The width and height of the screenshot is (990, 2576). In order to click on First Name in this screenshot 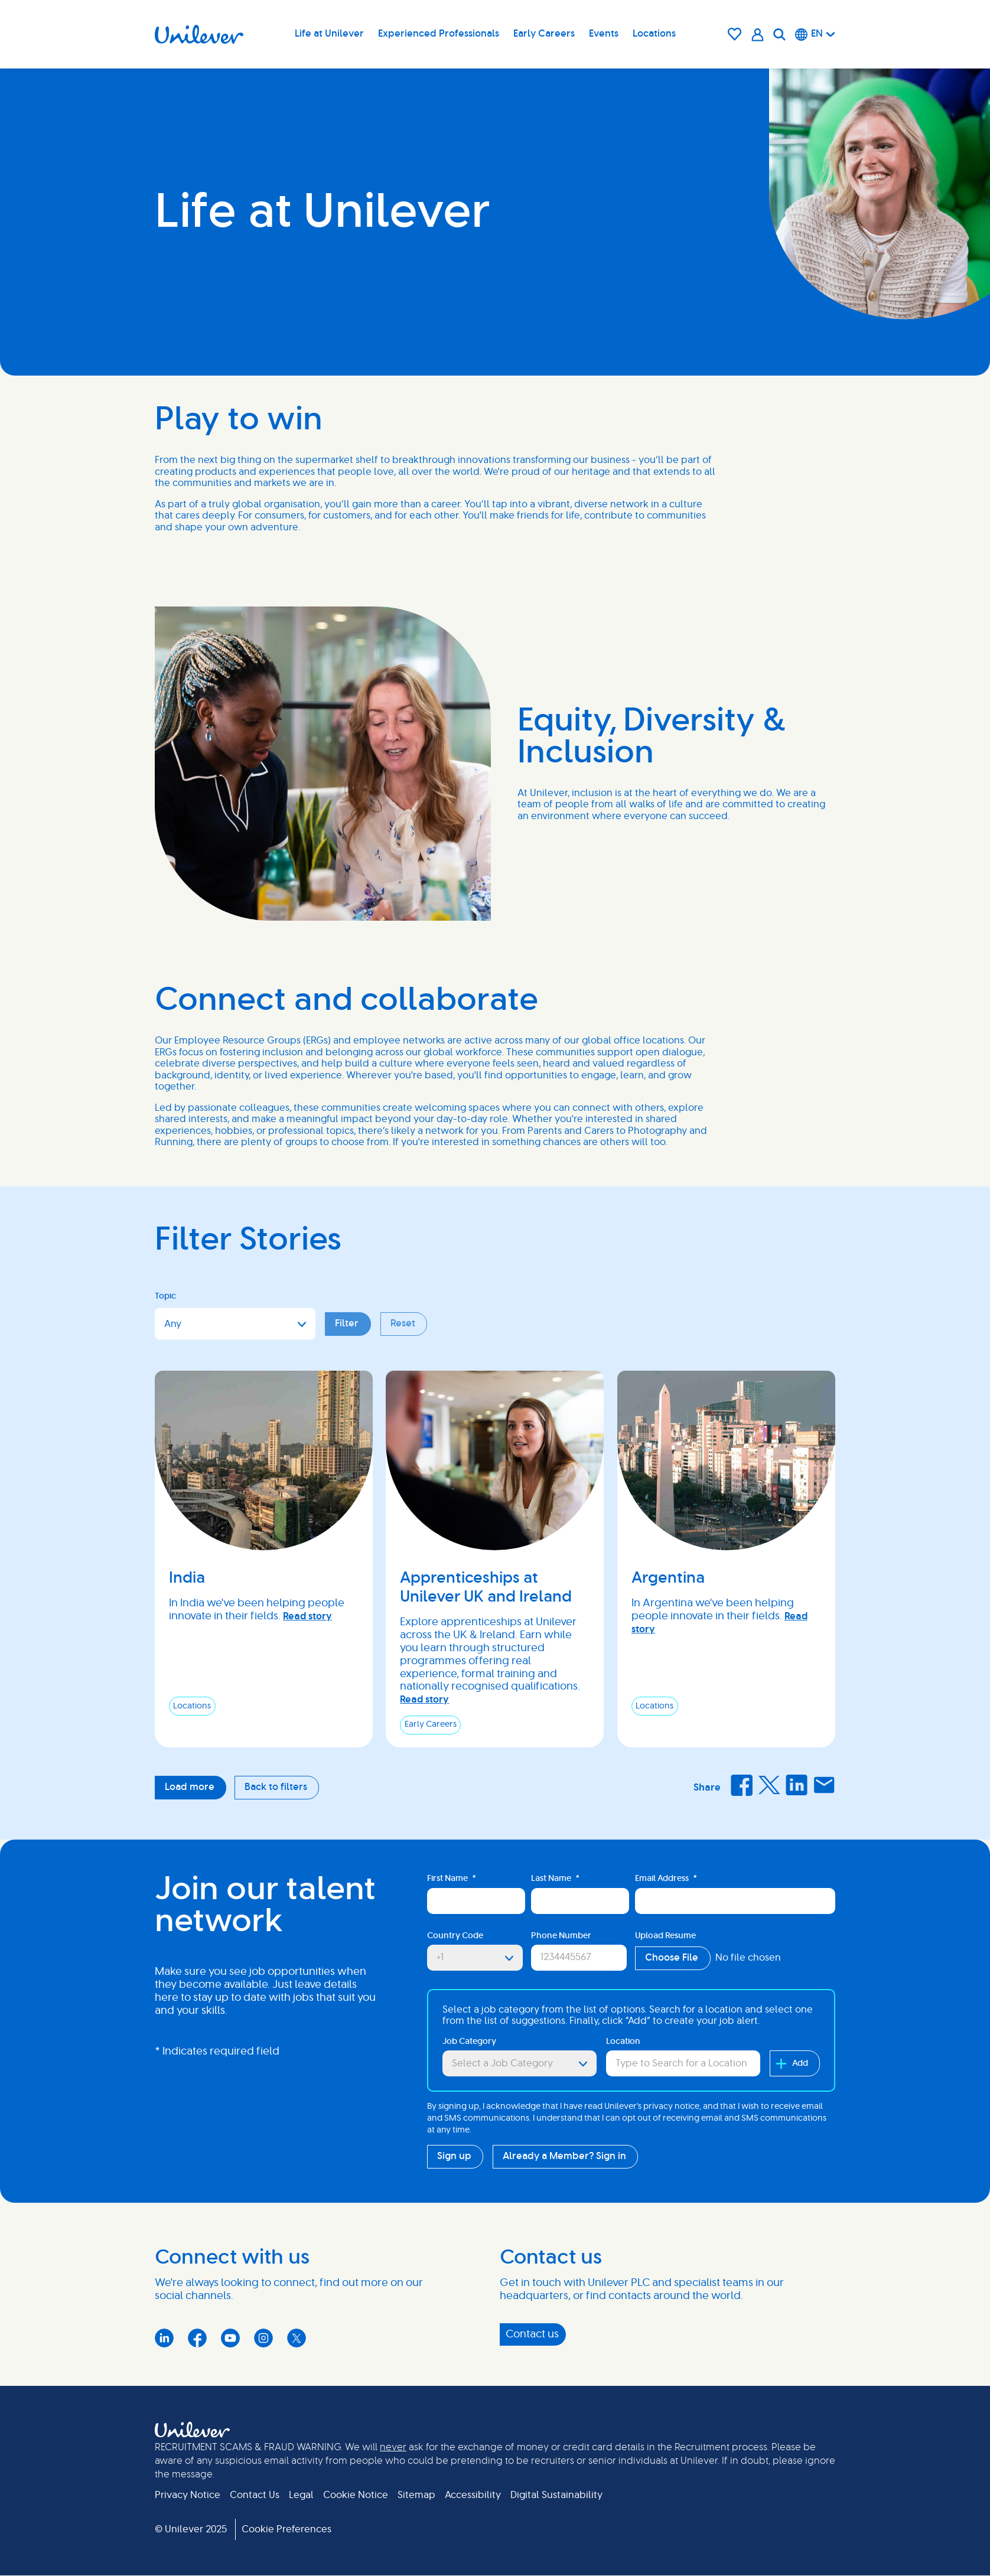, I will do `click(451, 1879)`.